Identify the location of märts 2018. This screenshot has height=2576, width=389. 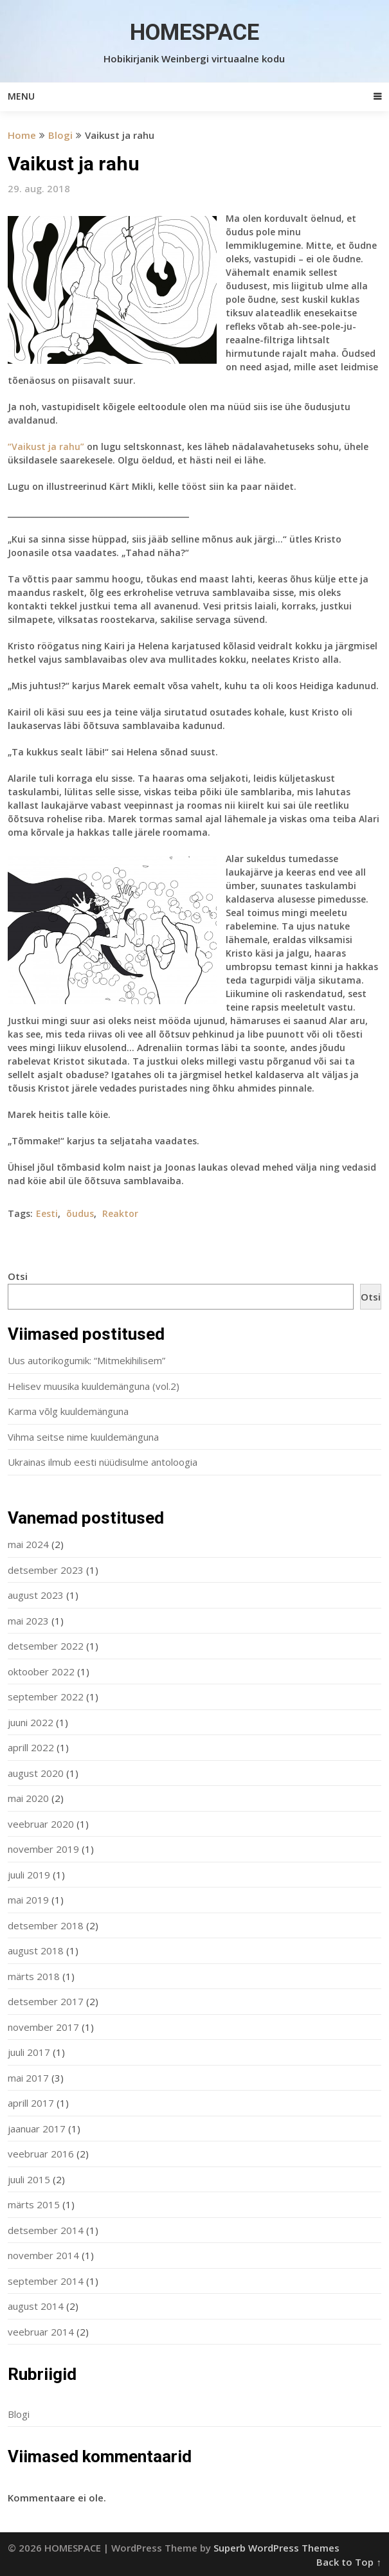
(34, 1976).